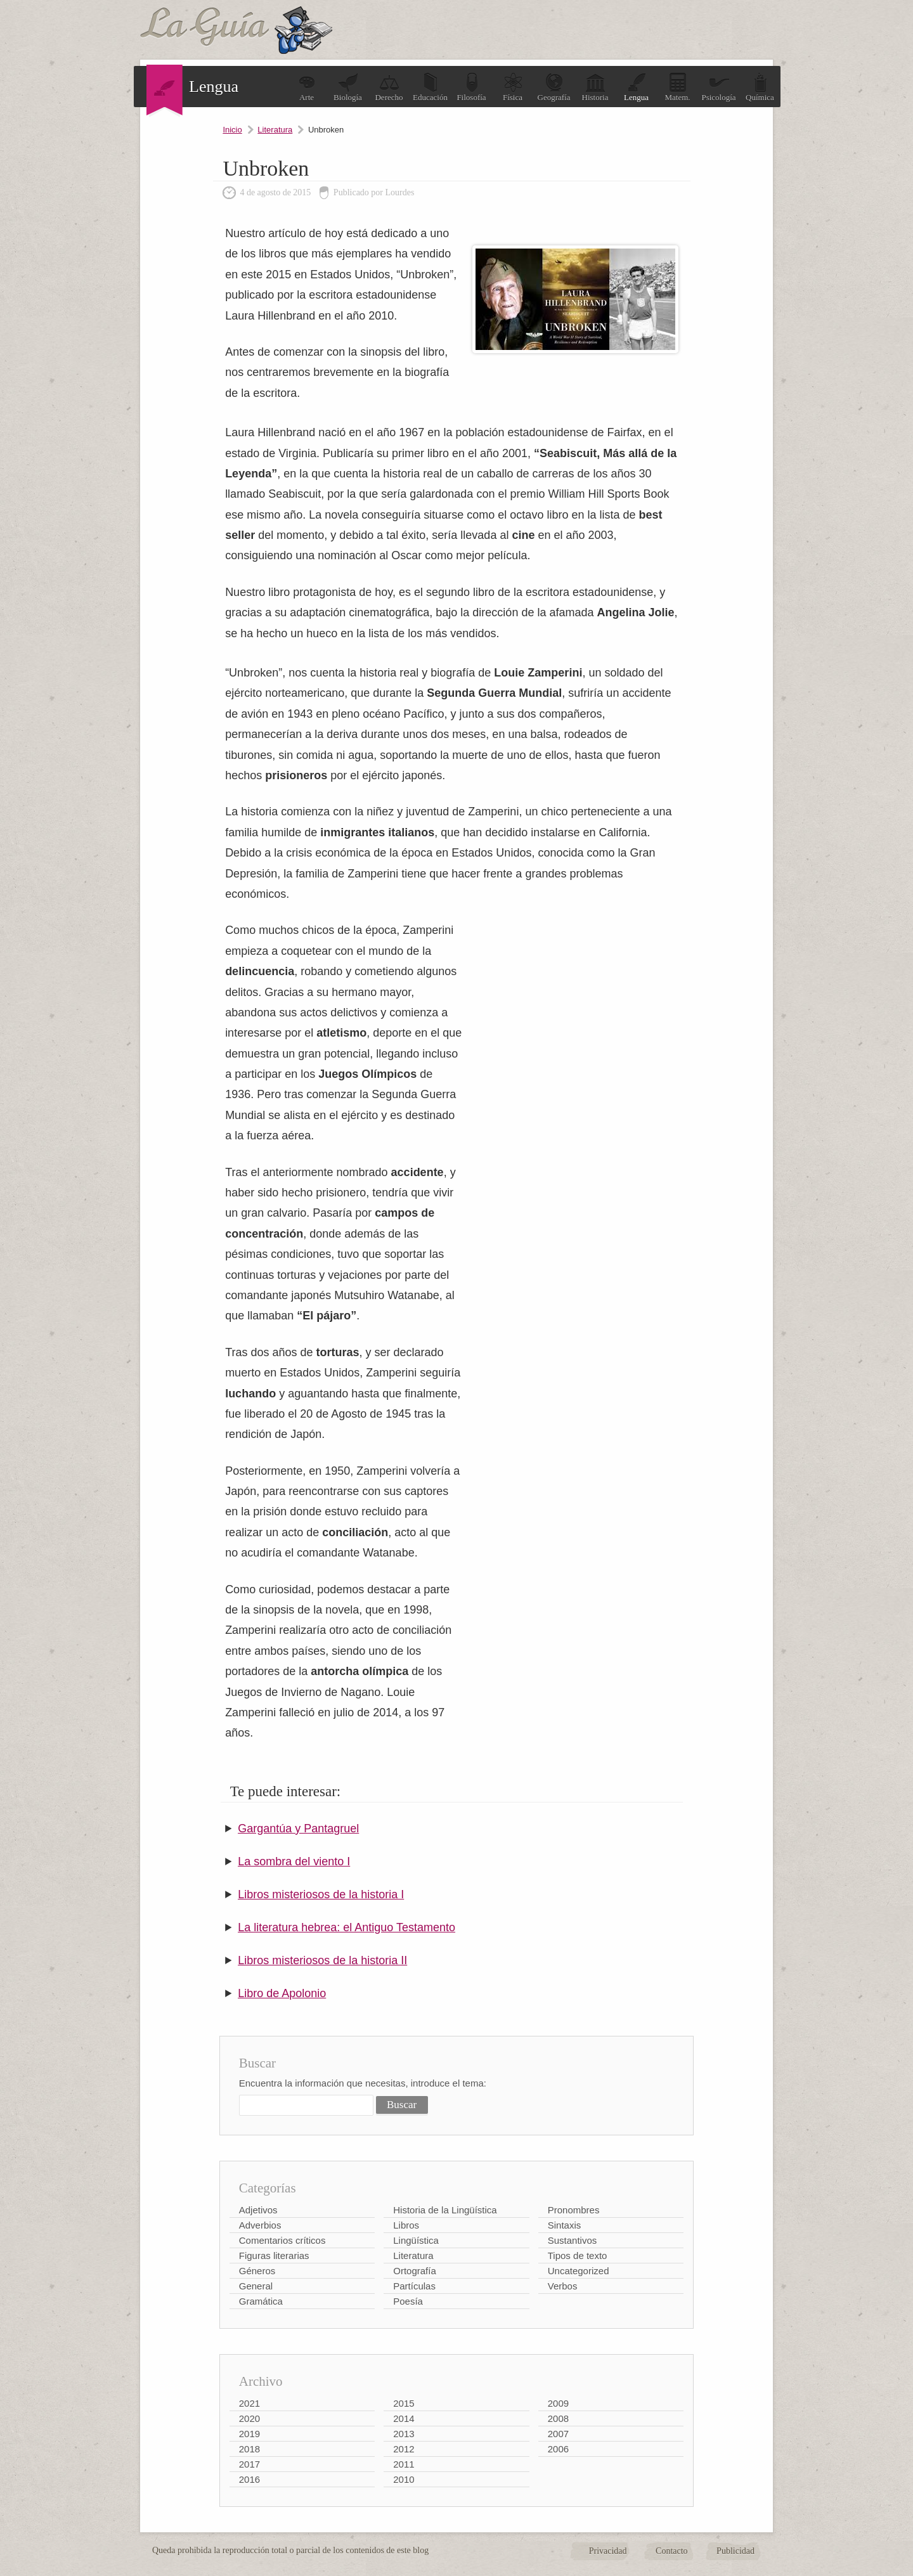 This screenshot has height=2576, width=913. Describe the element at coordinates (403, 2433) in the screenshot. I see `2013` at that location.